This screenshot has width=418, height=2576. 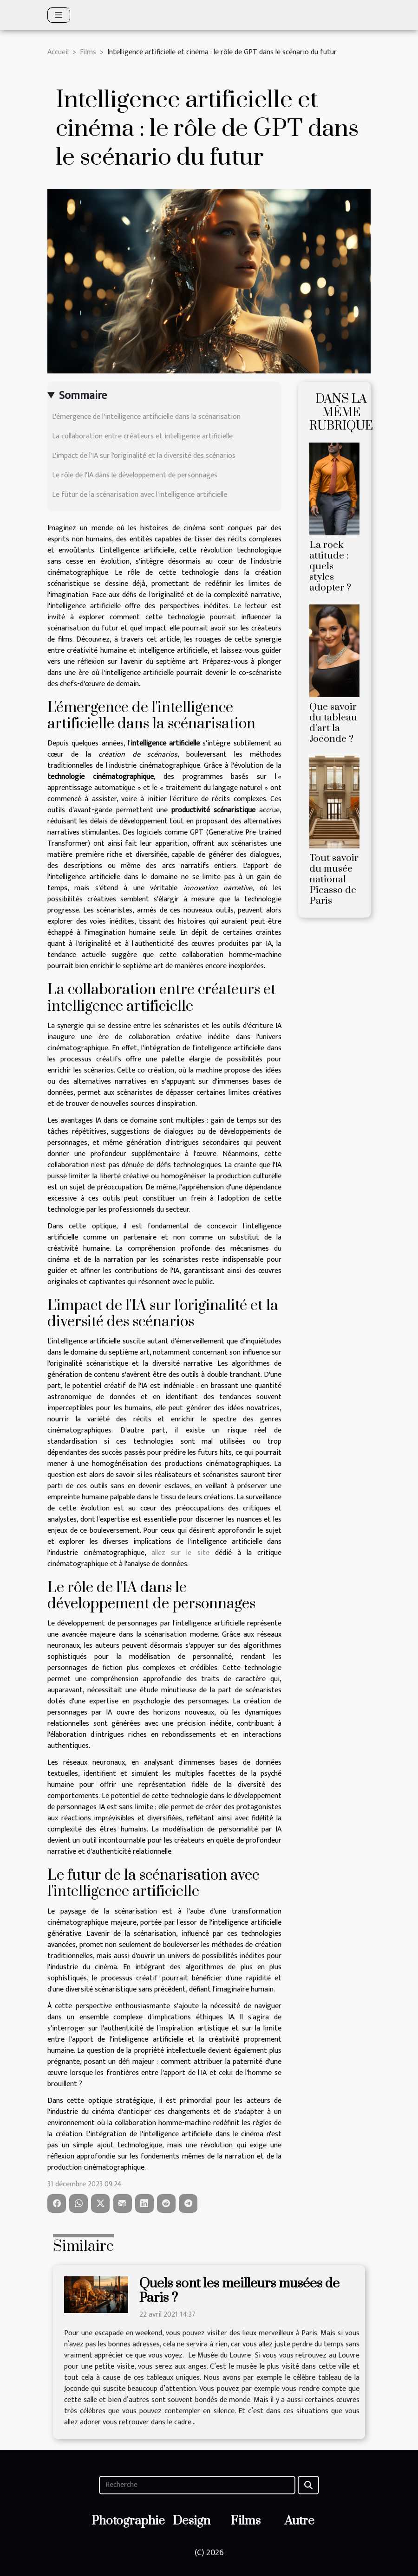 I want to click on allez sur le site, so click(x=180, y=1553).